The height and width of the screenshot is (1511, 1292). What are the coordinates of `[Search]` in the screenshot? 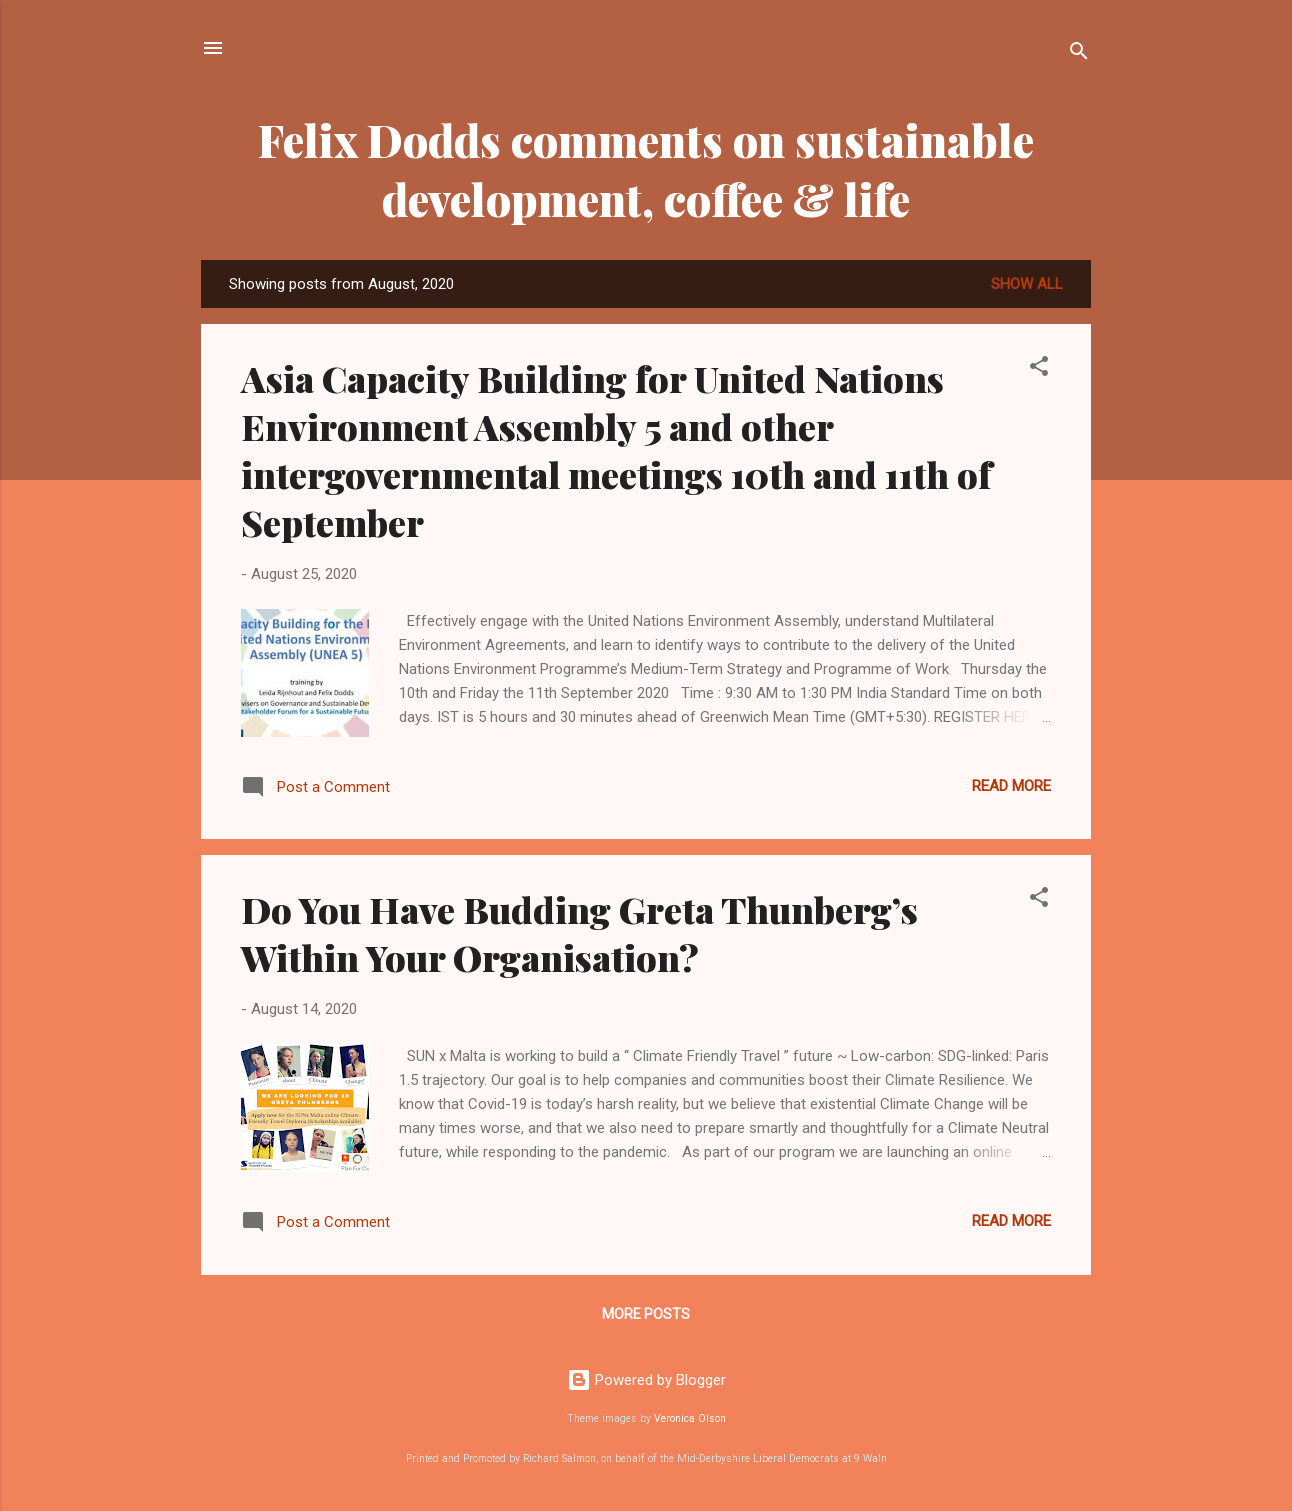 It's located at (1079, 54).